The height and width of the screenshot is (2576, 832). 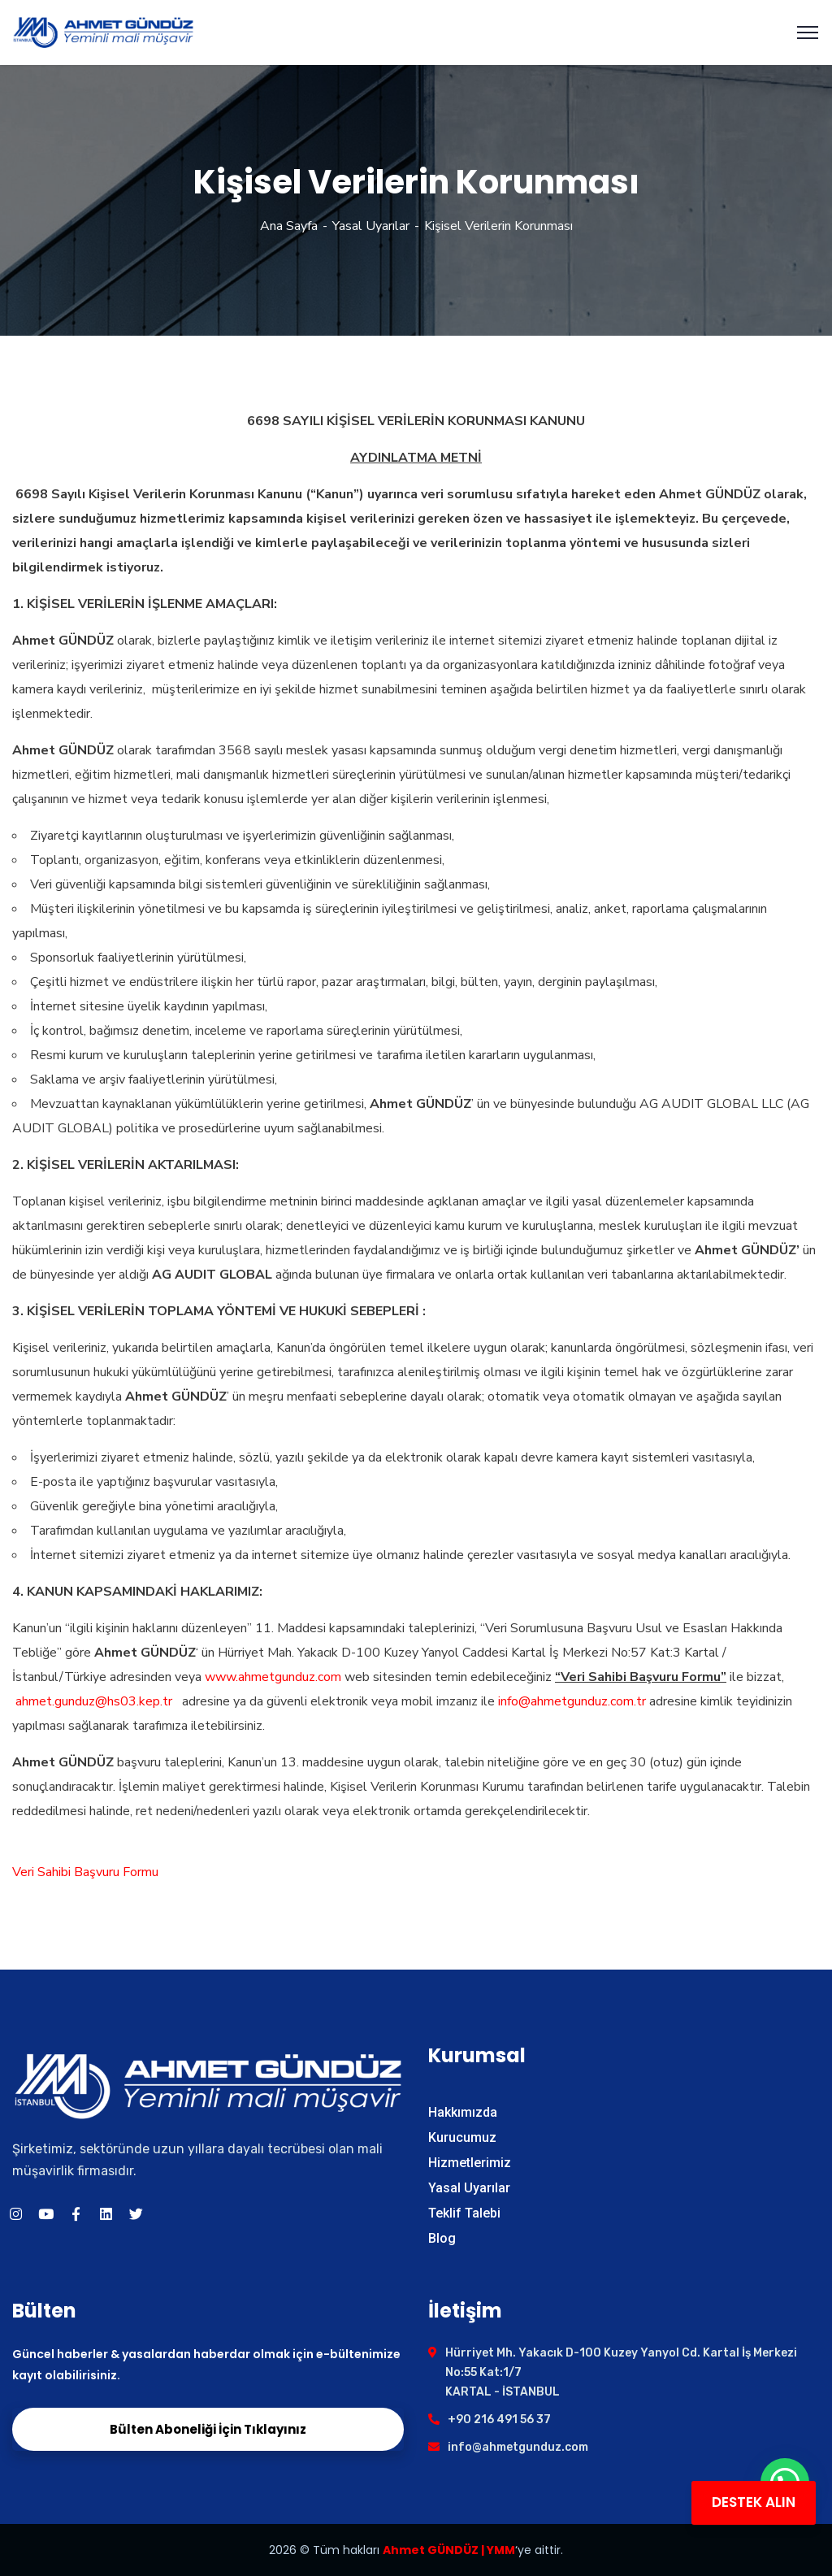 I want to click on Yasal Uyarılar, so click(x=371, y=226).